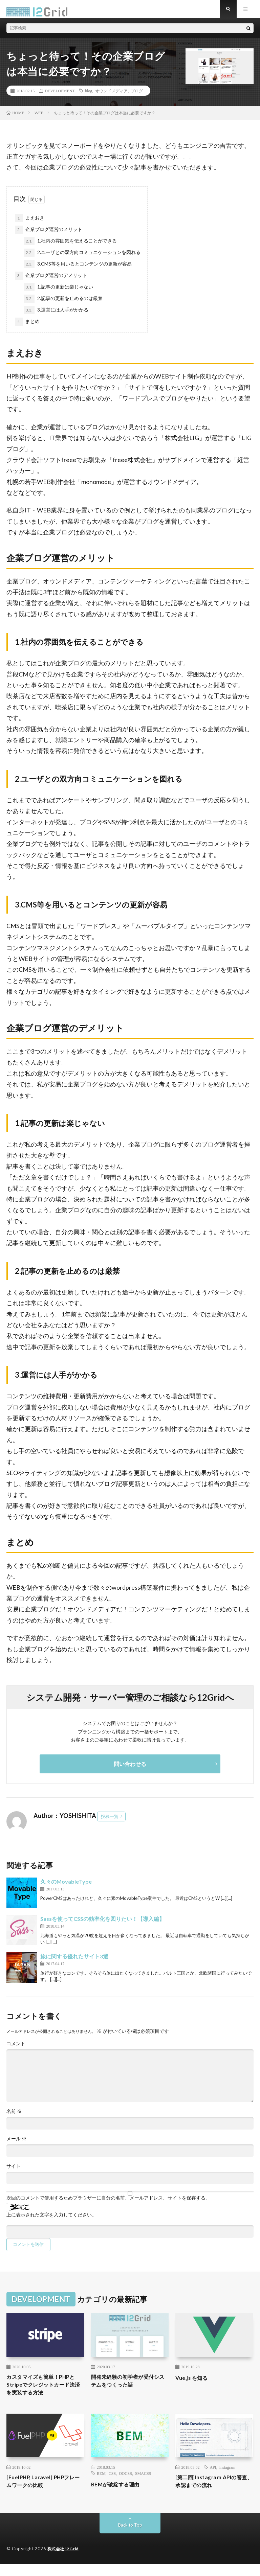  Describe the element at coordinates (82, 259) in the screenshot. I see `2.ユーザとの双方向コミュニケーションを図れる` at that location.